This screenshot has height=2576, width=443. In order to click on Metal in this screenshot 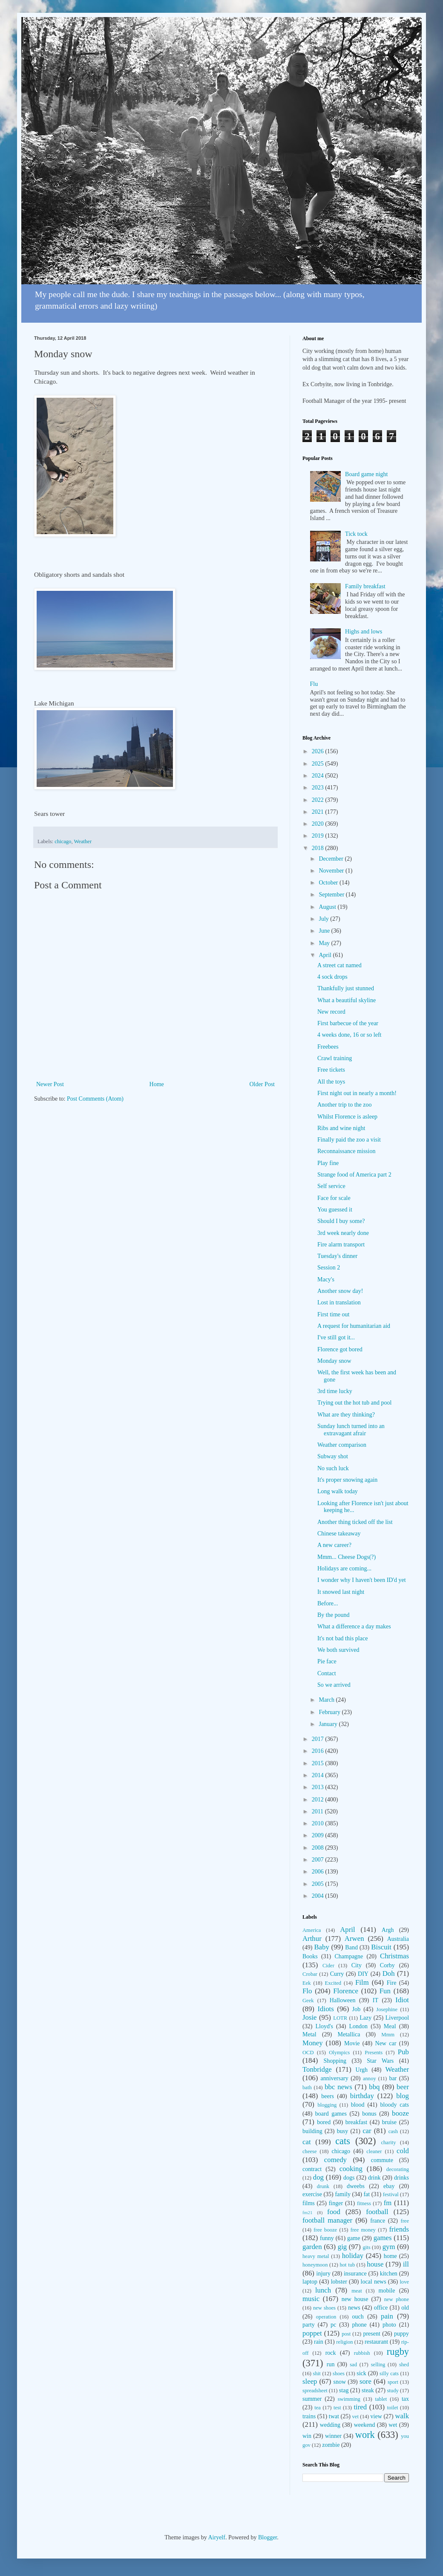, I will do `click(309, 2034)`.